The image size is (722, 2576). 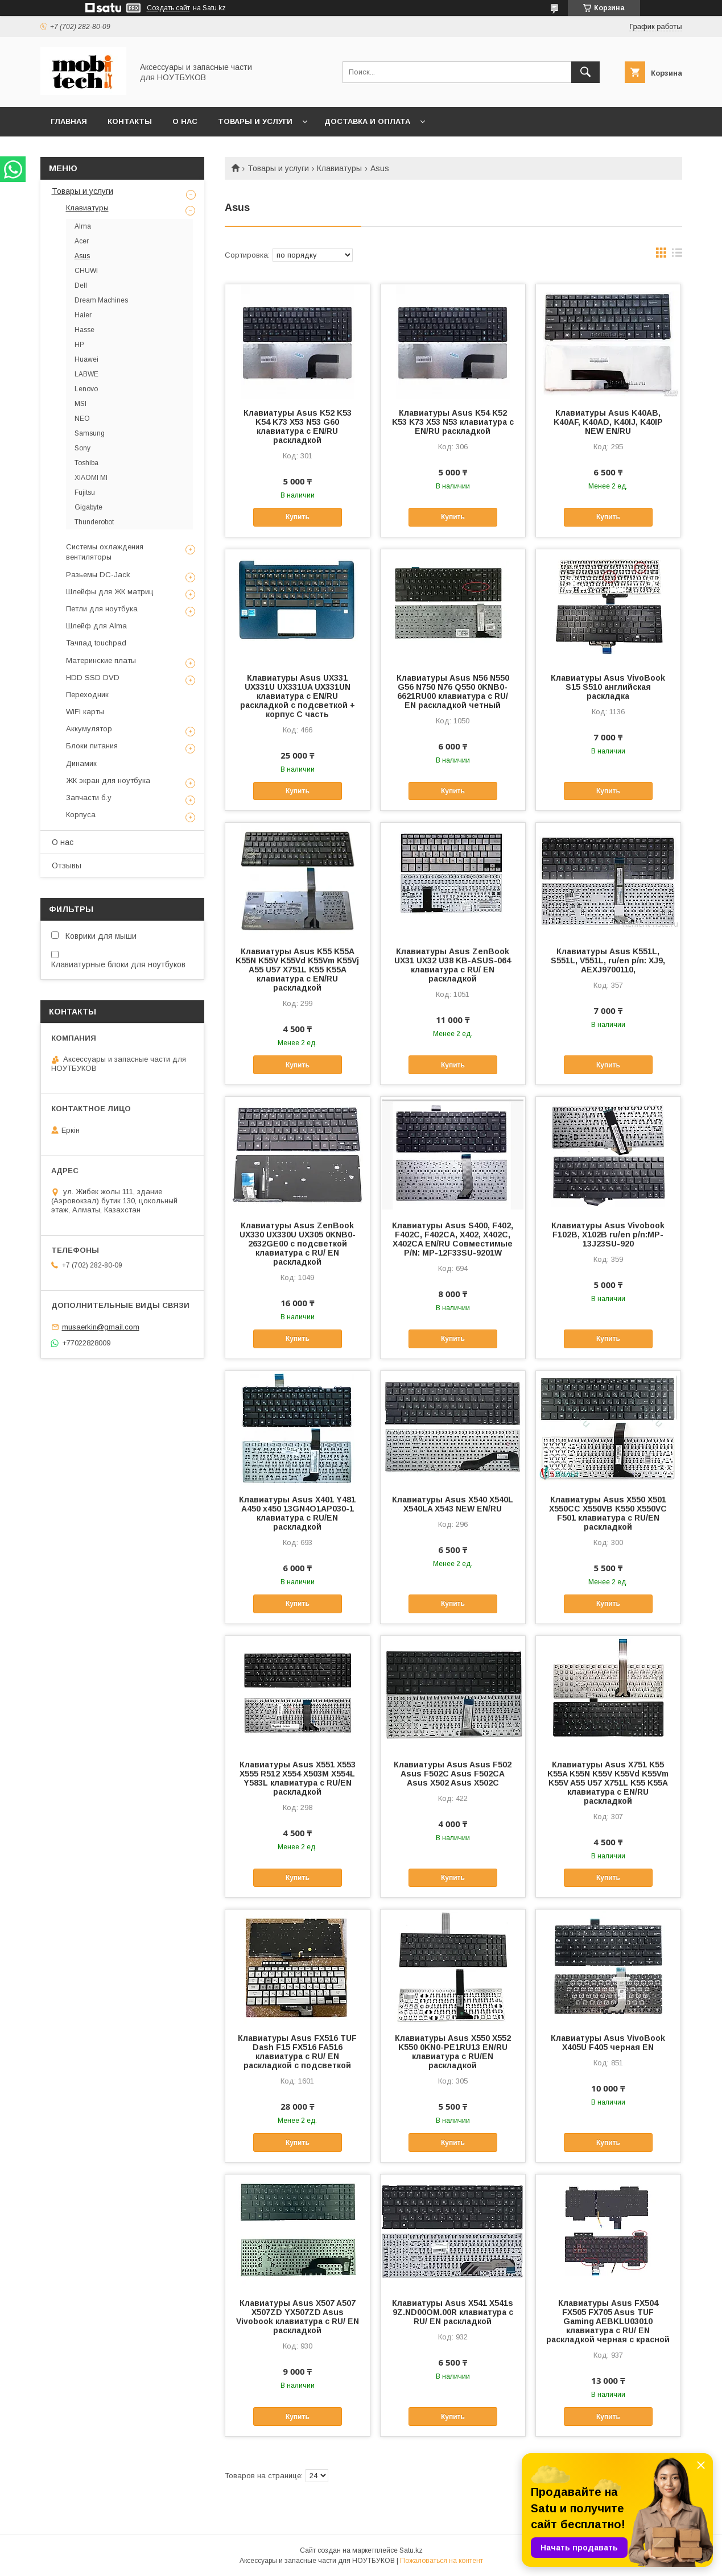 I want to click on musaerkin@gmail.com, so click(x=100, y=1327).